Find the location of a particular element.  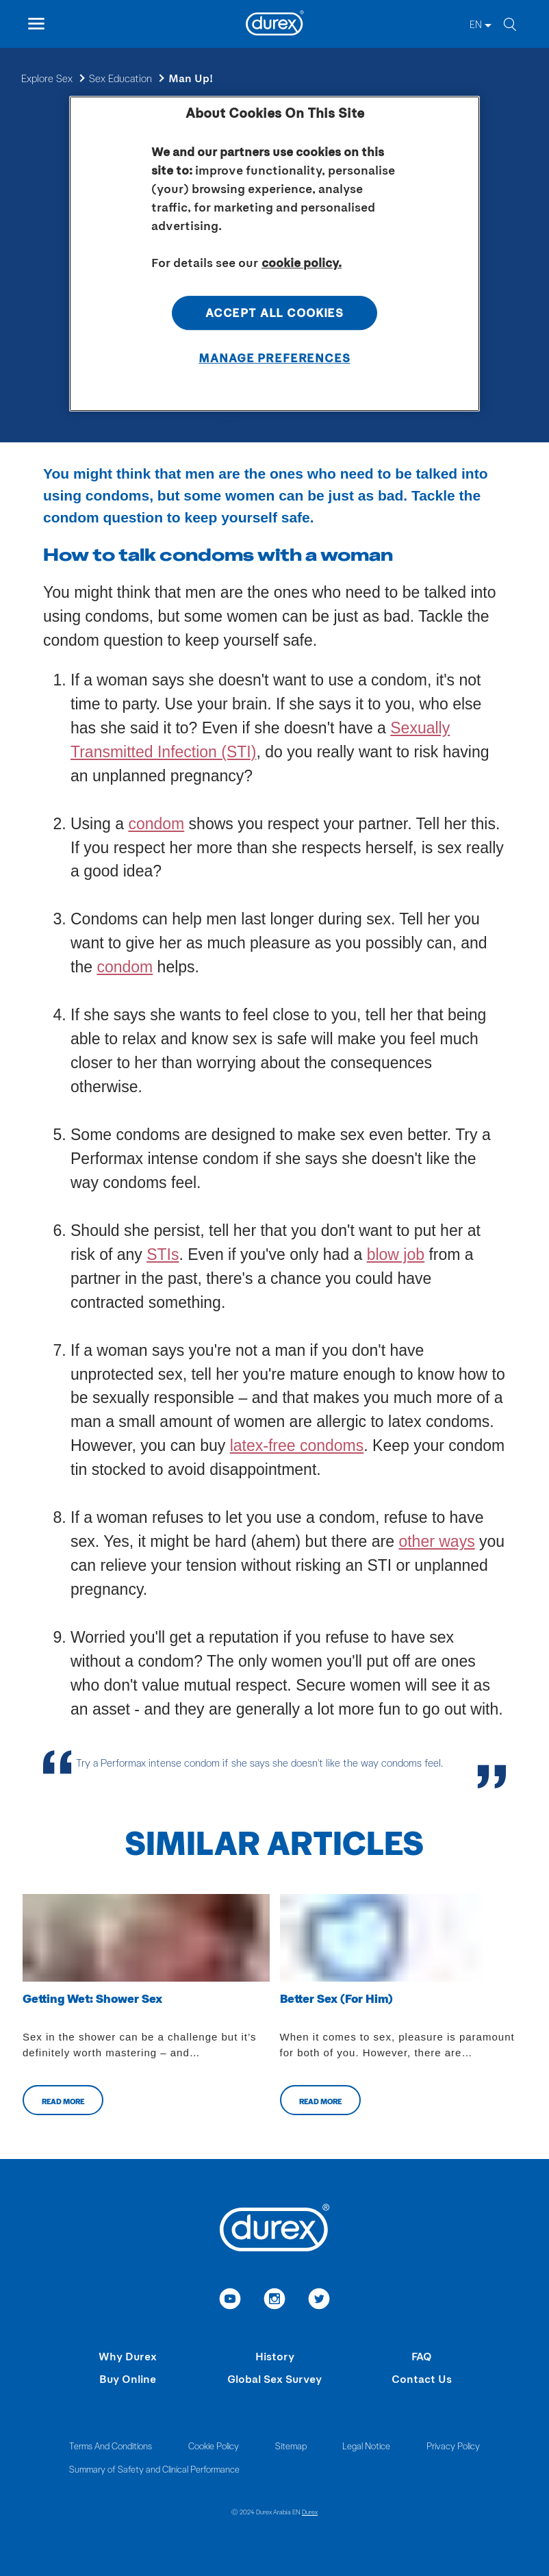

[Durex] is located at coordinates (275, 25).